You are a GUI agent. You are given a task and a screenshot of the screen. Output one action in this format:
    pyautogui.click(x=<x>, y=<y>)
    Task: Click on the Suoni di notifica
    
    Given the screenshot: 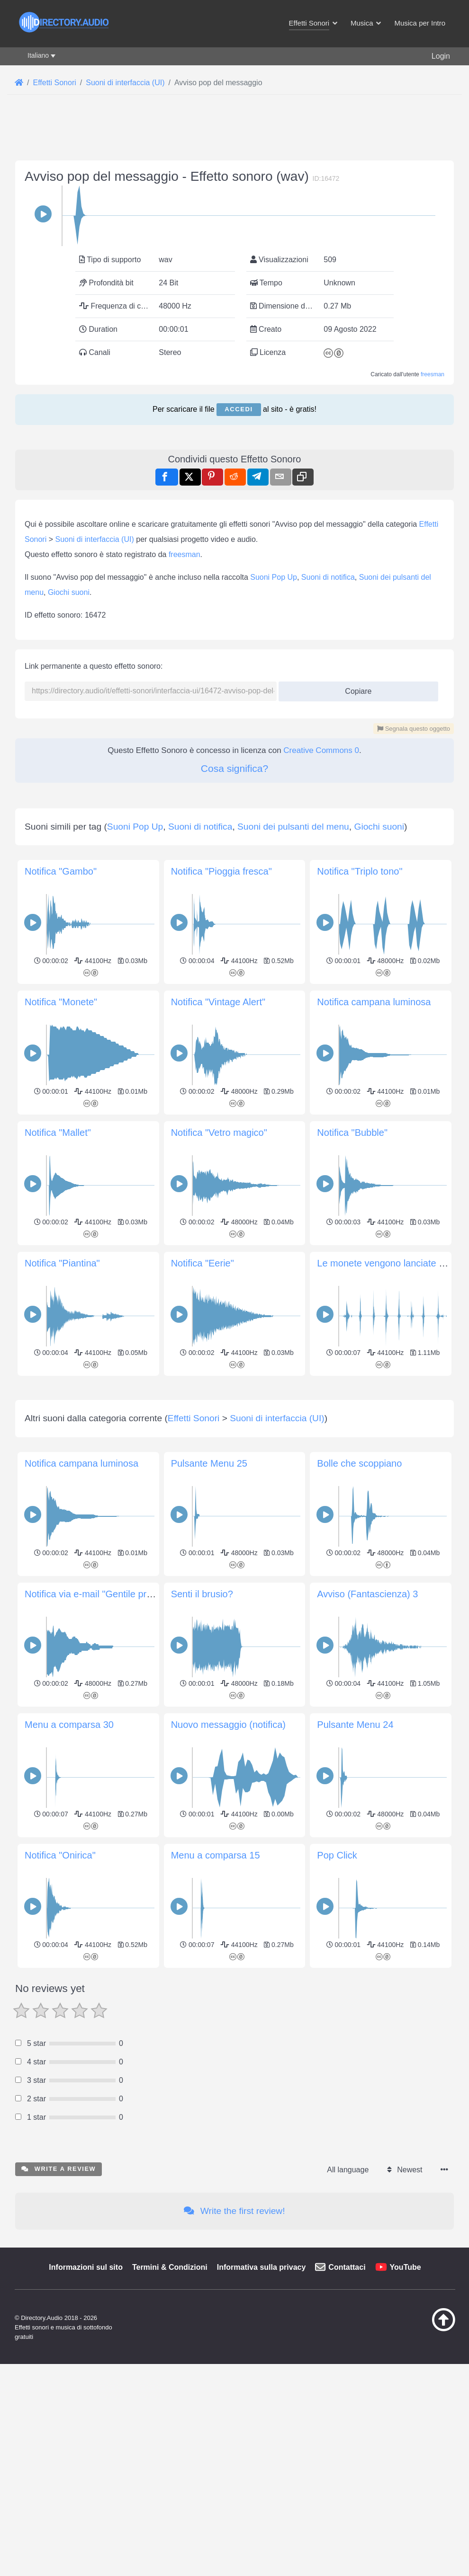 What is the action you would take?
    pyautogui.click(x=328, y=842)
    